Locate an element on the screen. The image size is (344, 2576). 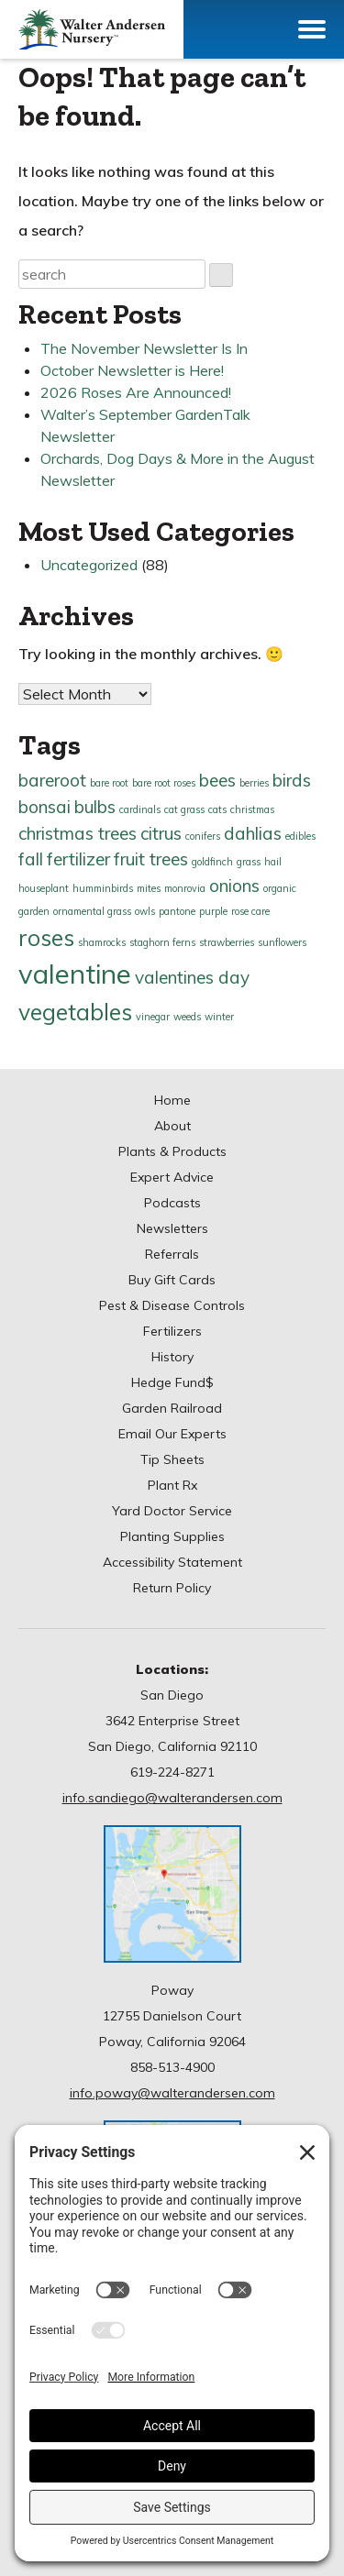
christmas trees [christmas trees (2 items)] is located at coordinates (77, 833).